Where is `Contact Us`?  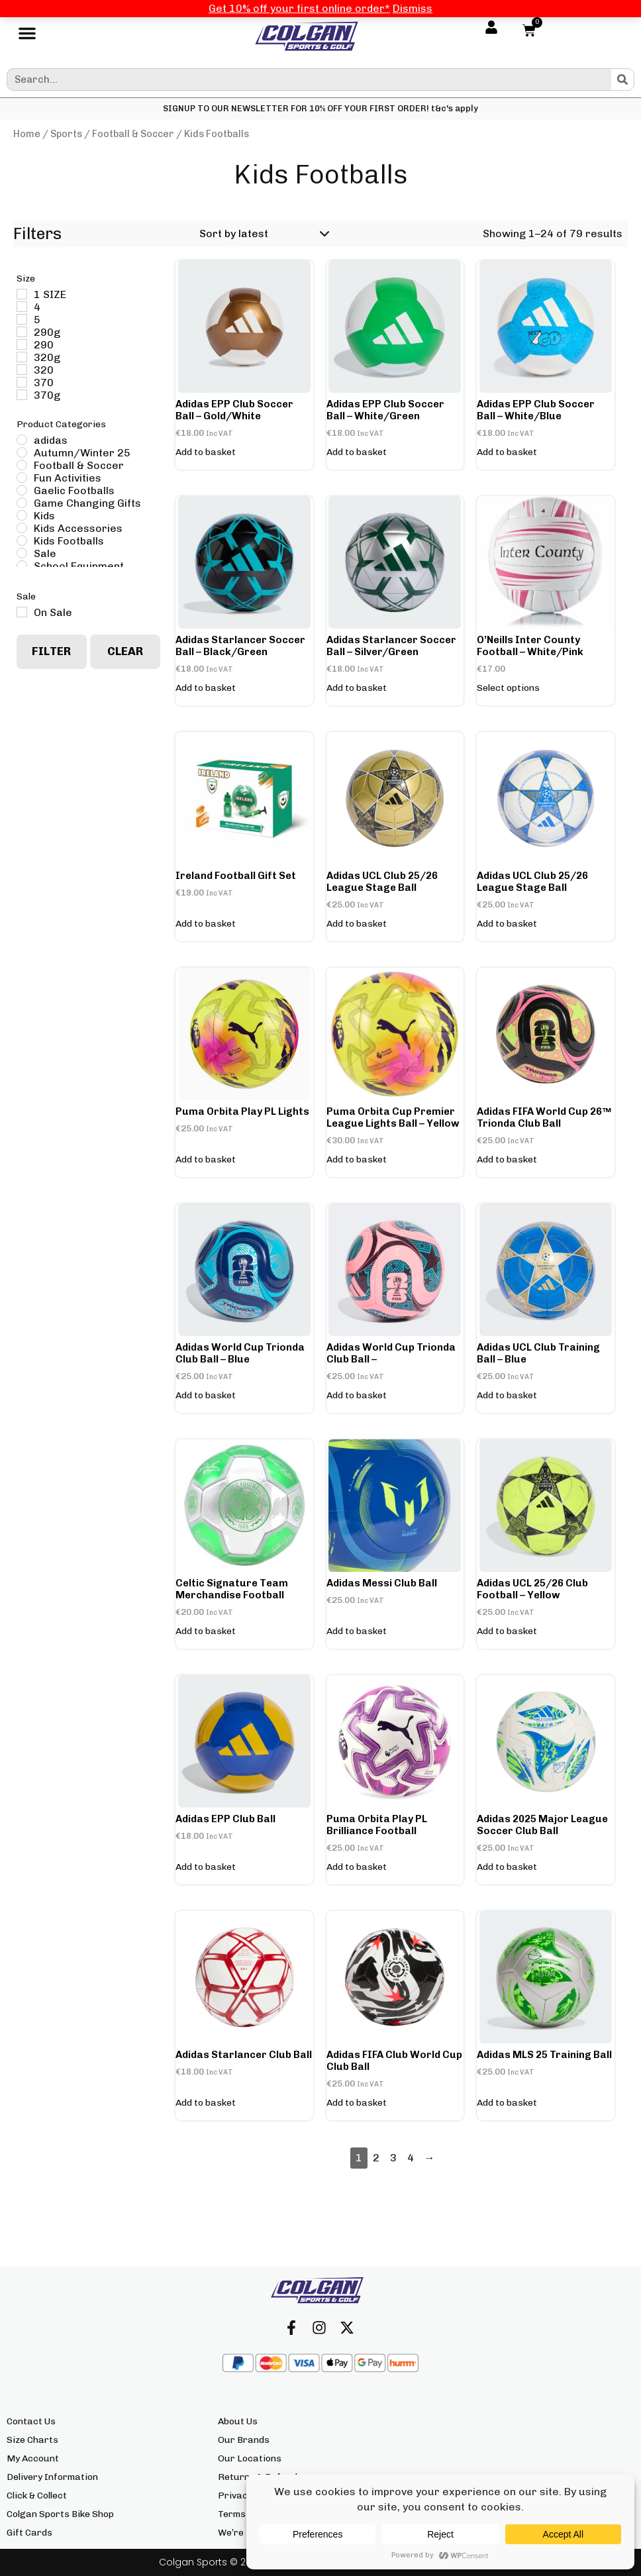
Contact Us is located at coordinates (31, 2421).